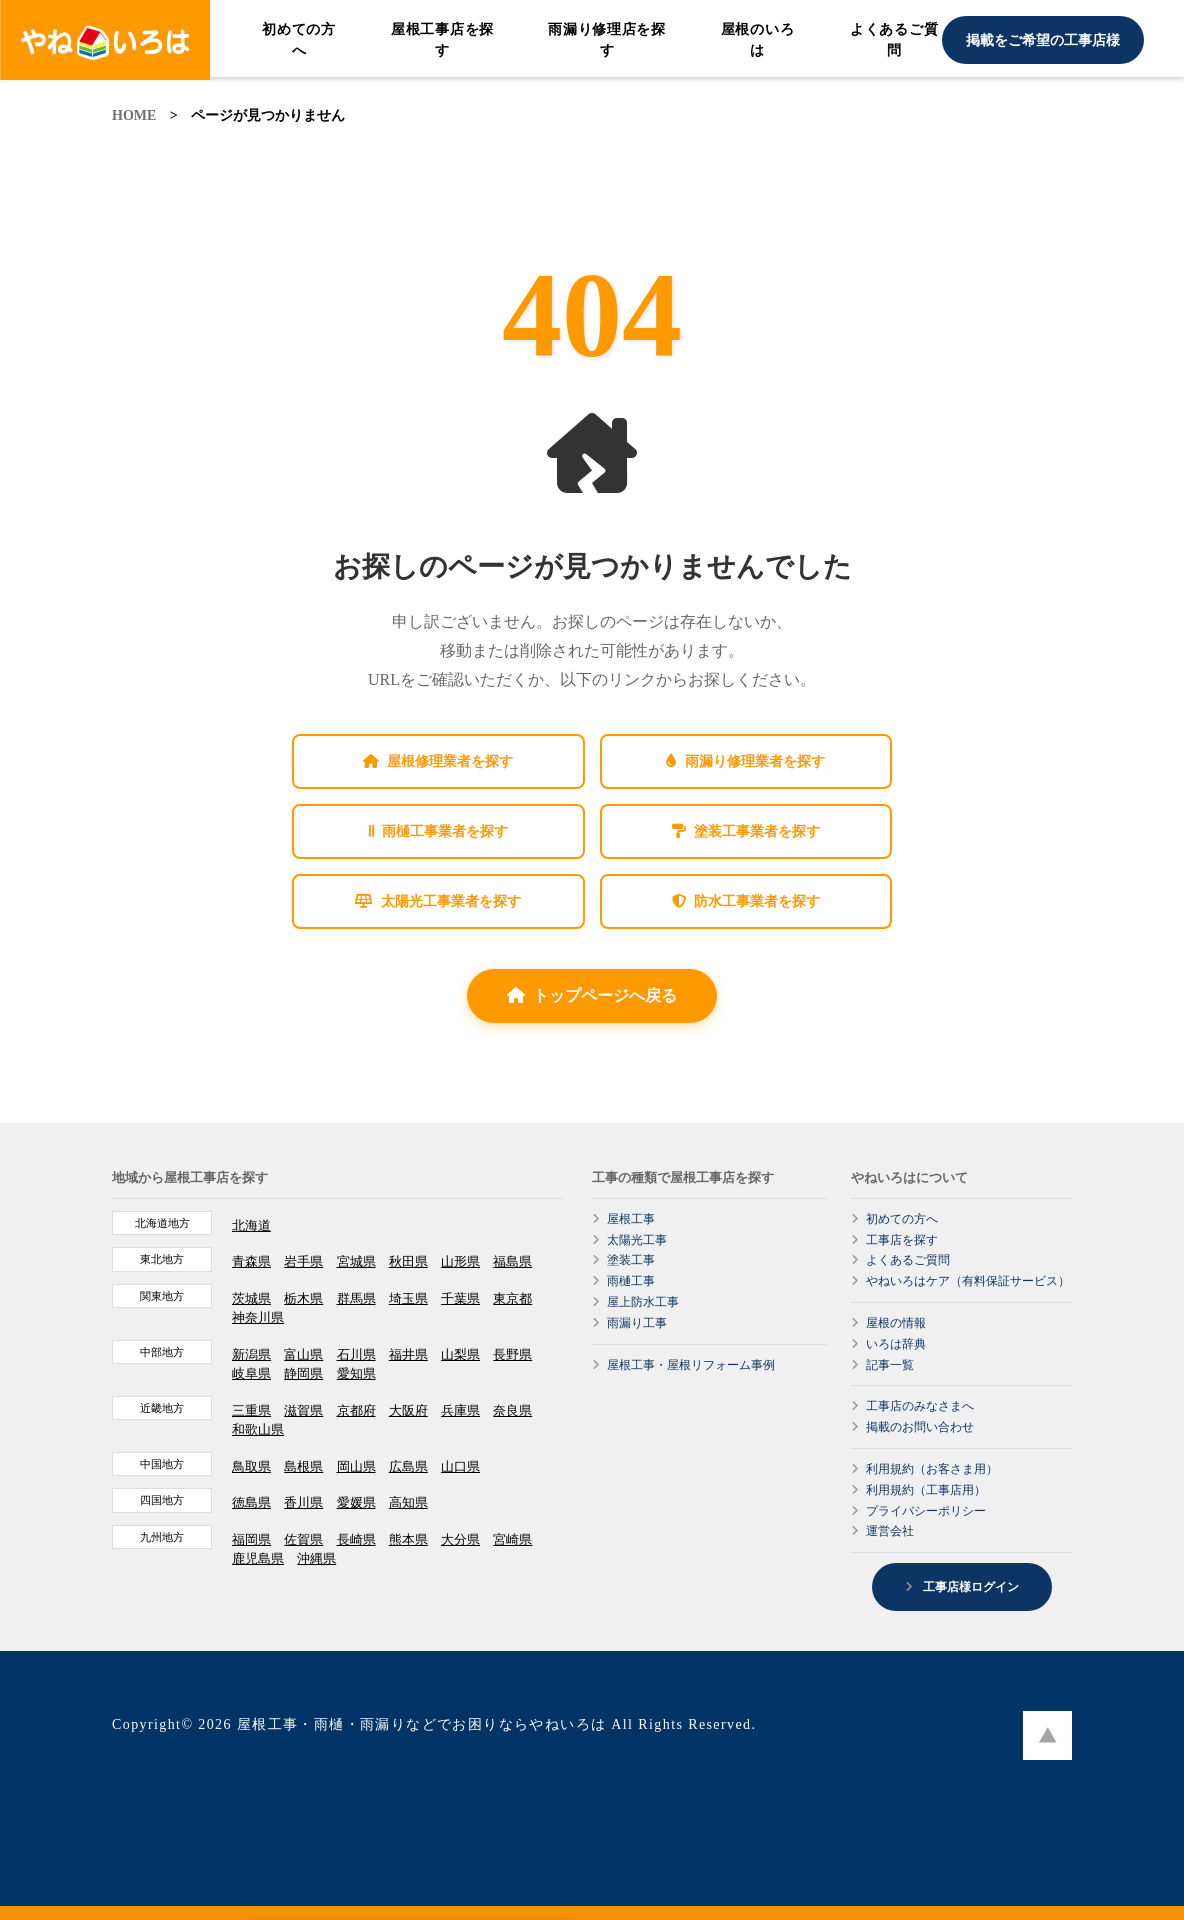 The width and height of the screenshot is (1184, 1920). Describe the element at coordinates (631, 1260) in the screenshot. I see `塗装工事` at that location.